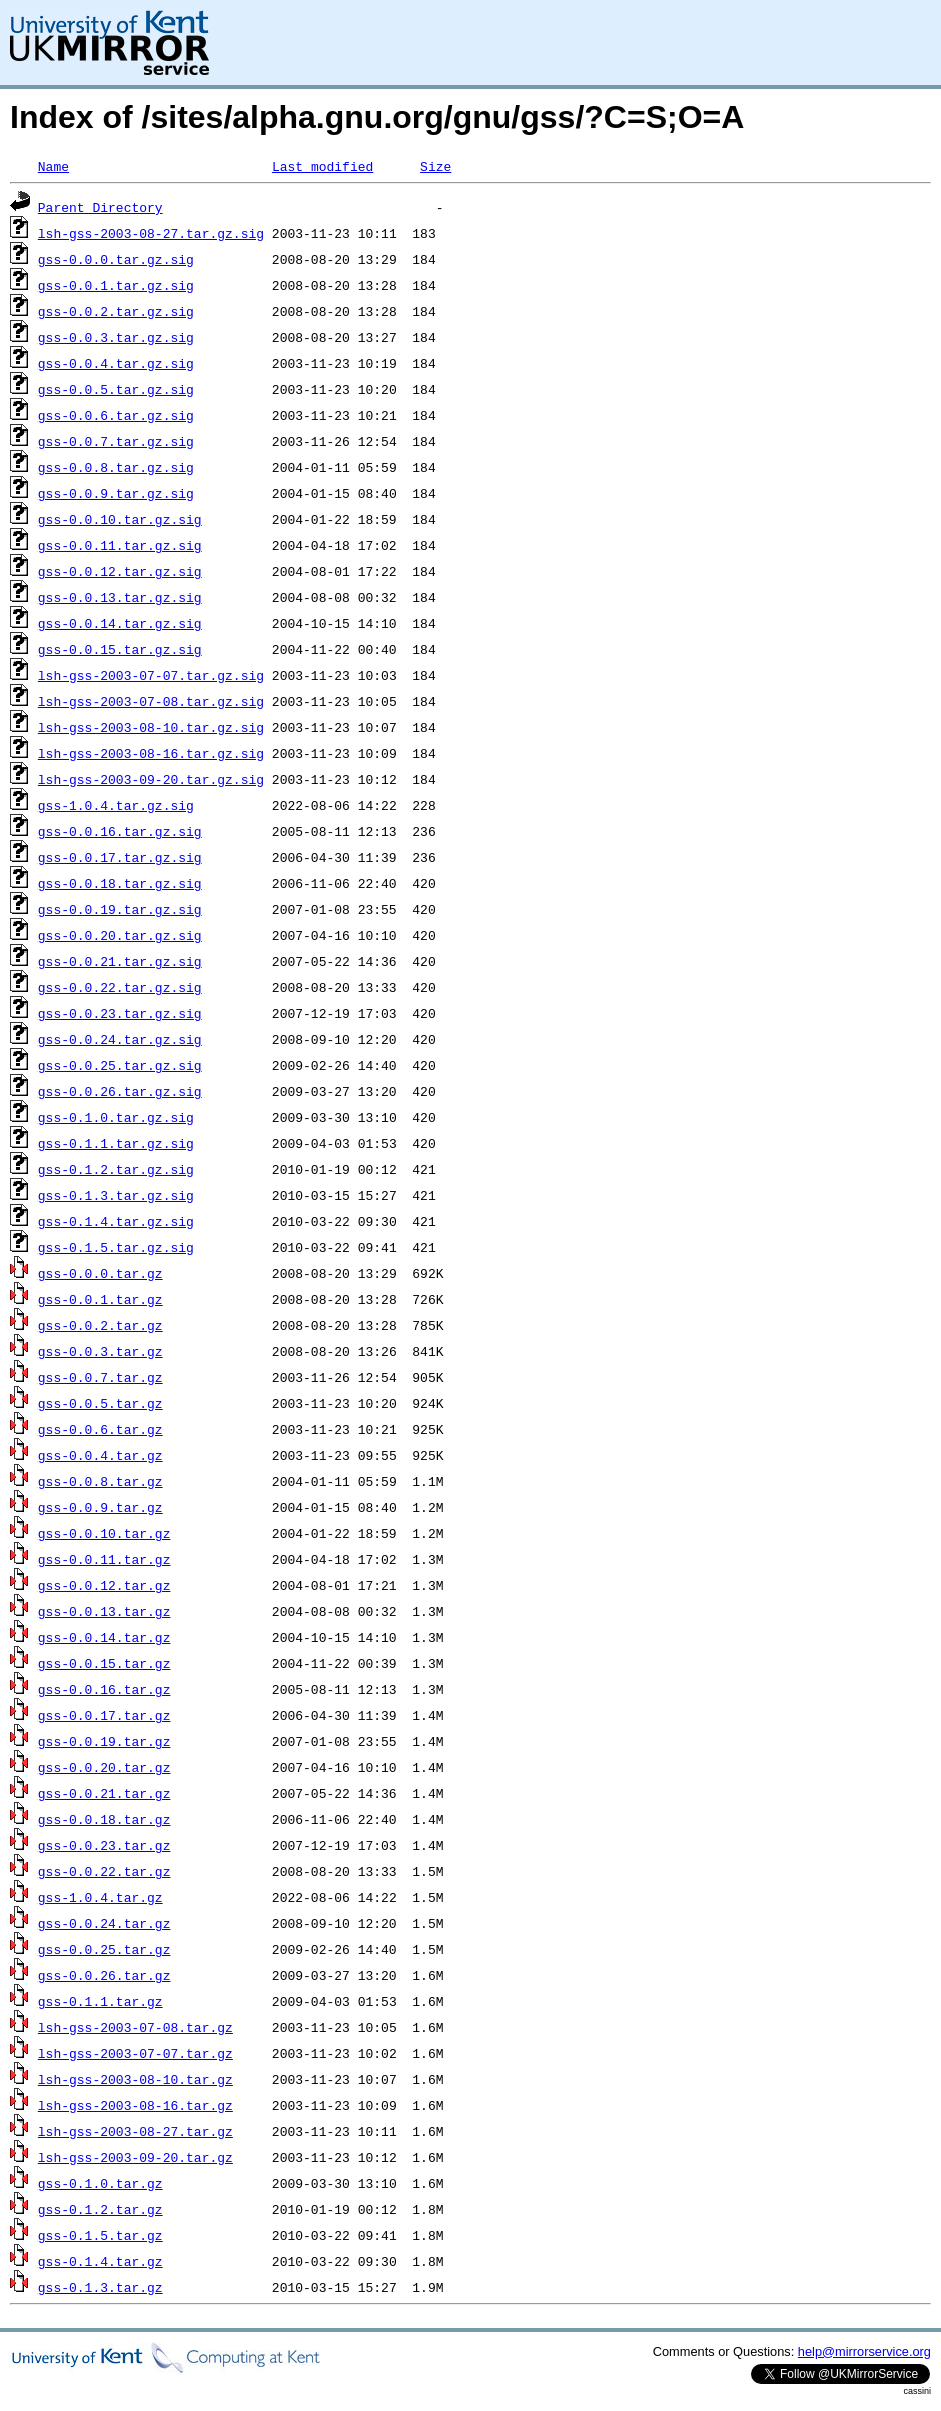 This screenshot has width=941, height=2411. What do you see at coordinates (120, 519) in the screenshot?
I see `gss-0.0.10.tar.gz.sig` at bounding box center [120, 519].